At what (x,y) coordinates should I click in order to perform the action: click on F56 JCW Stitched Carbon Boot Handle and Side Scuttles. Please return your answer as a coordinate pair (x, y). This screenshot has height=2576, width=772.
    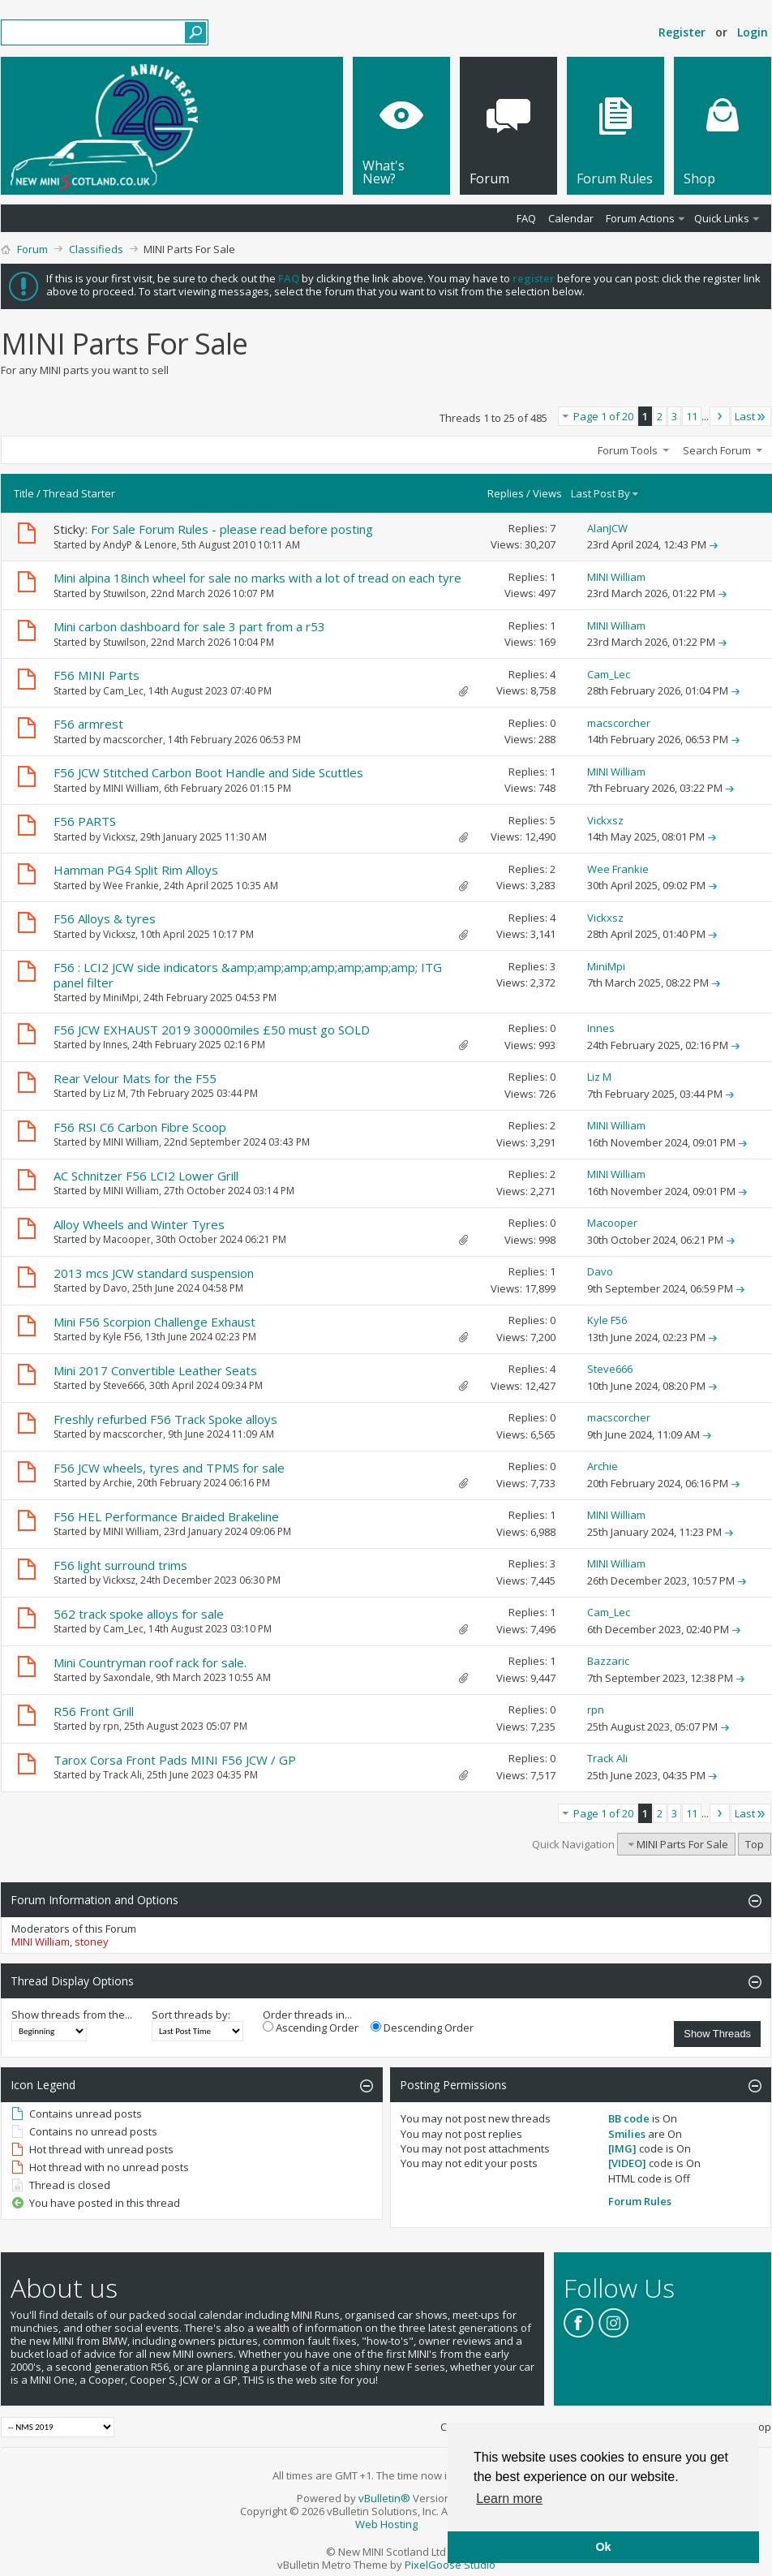
    Looking at the image, I should click on (208, 772).